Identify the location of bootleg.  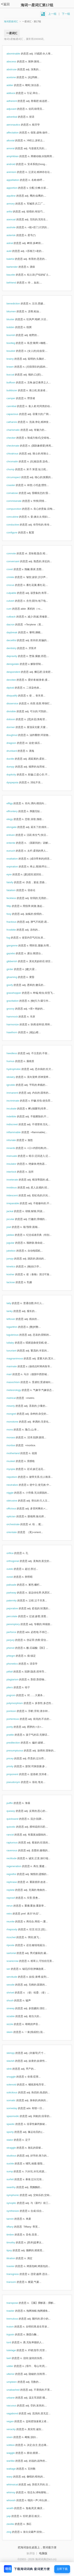
(15, 343).